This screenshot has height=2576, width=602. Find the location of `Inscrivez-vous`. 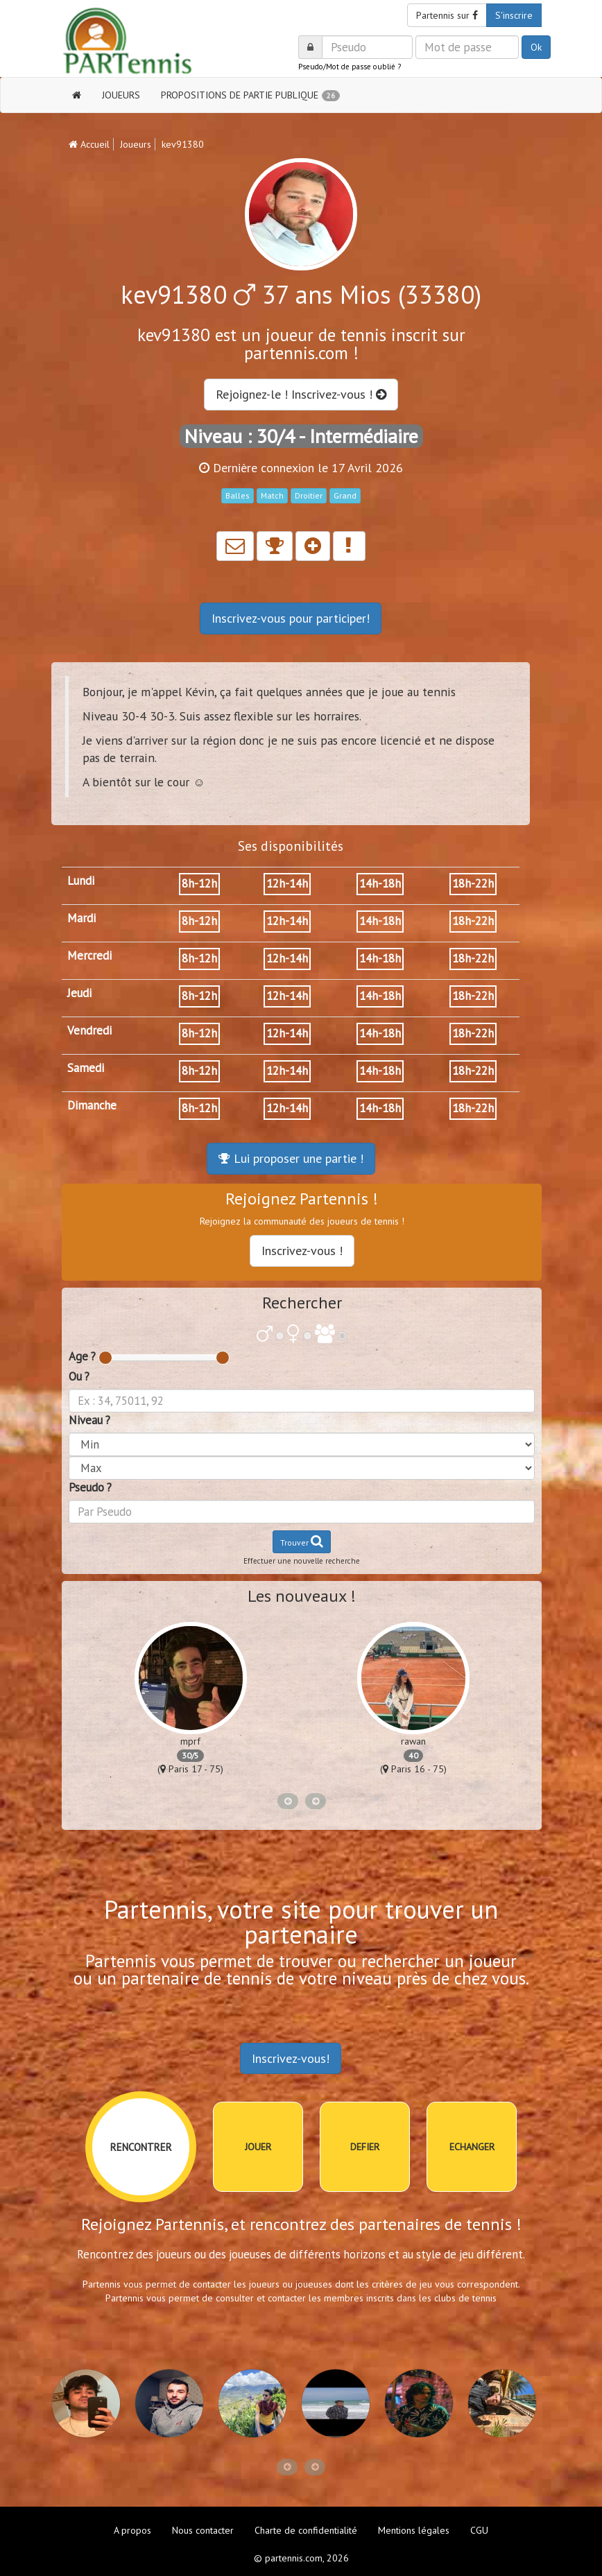

Inscrivez-vous is located at coordinates (291, 618).